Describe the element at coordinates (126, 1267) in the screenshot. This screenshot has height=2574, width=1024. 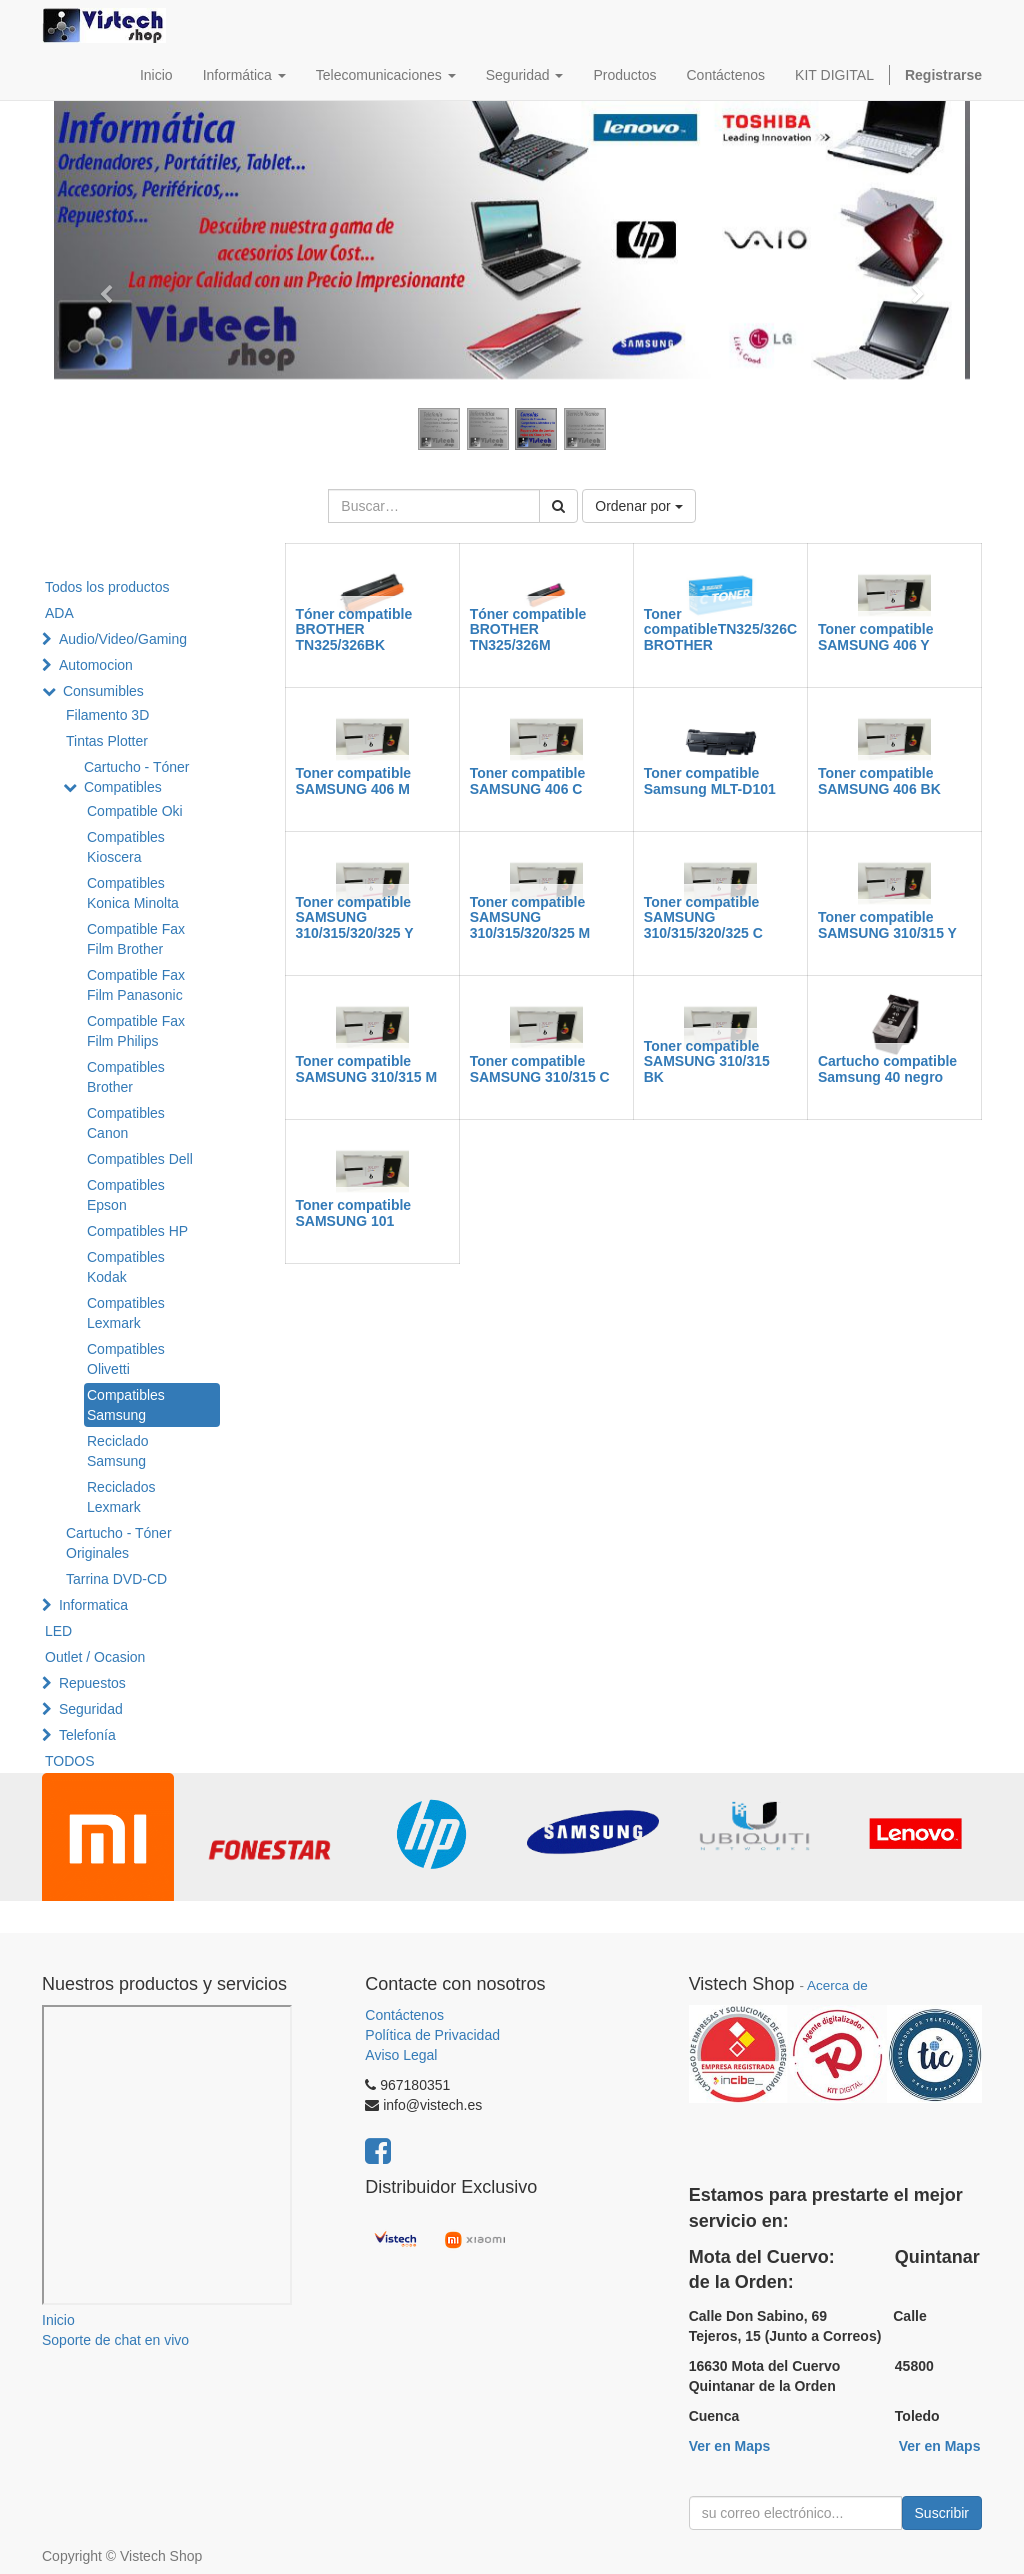
I see `Compatibles Kodak` at that location.